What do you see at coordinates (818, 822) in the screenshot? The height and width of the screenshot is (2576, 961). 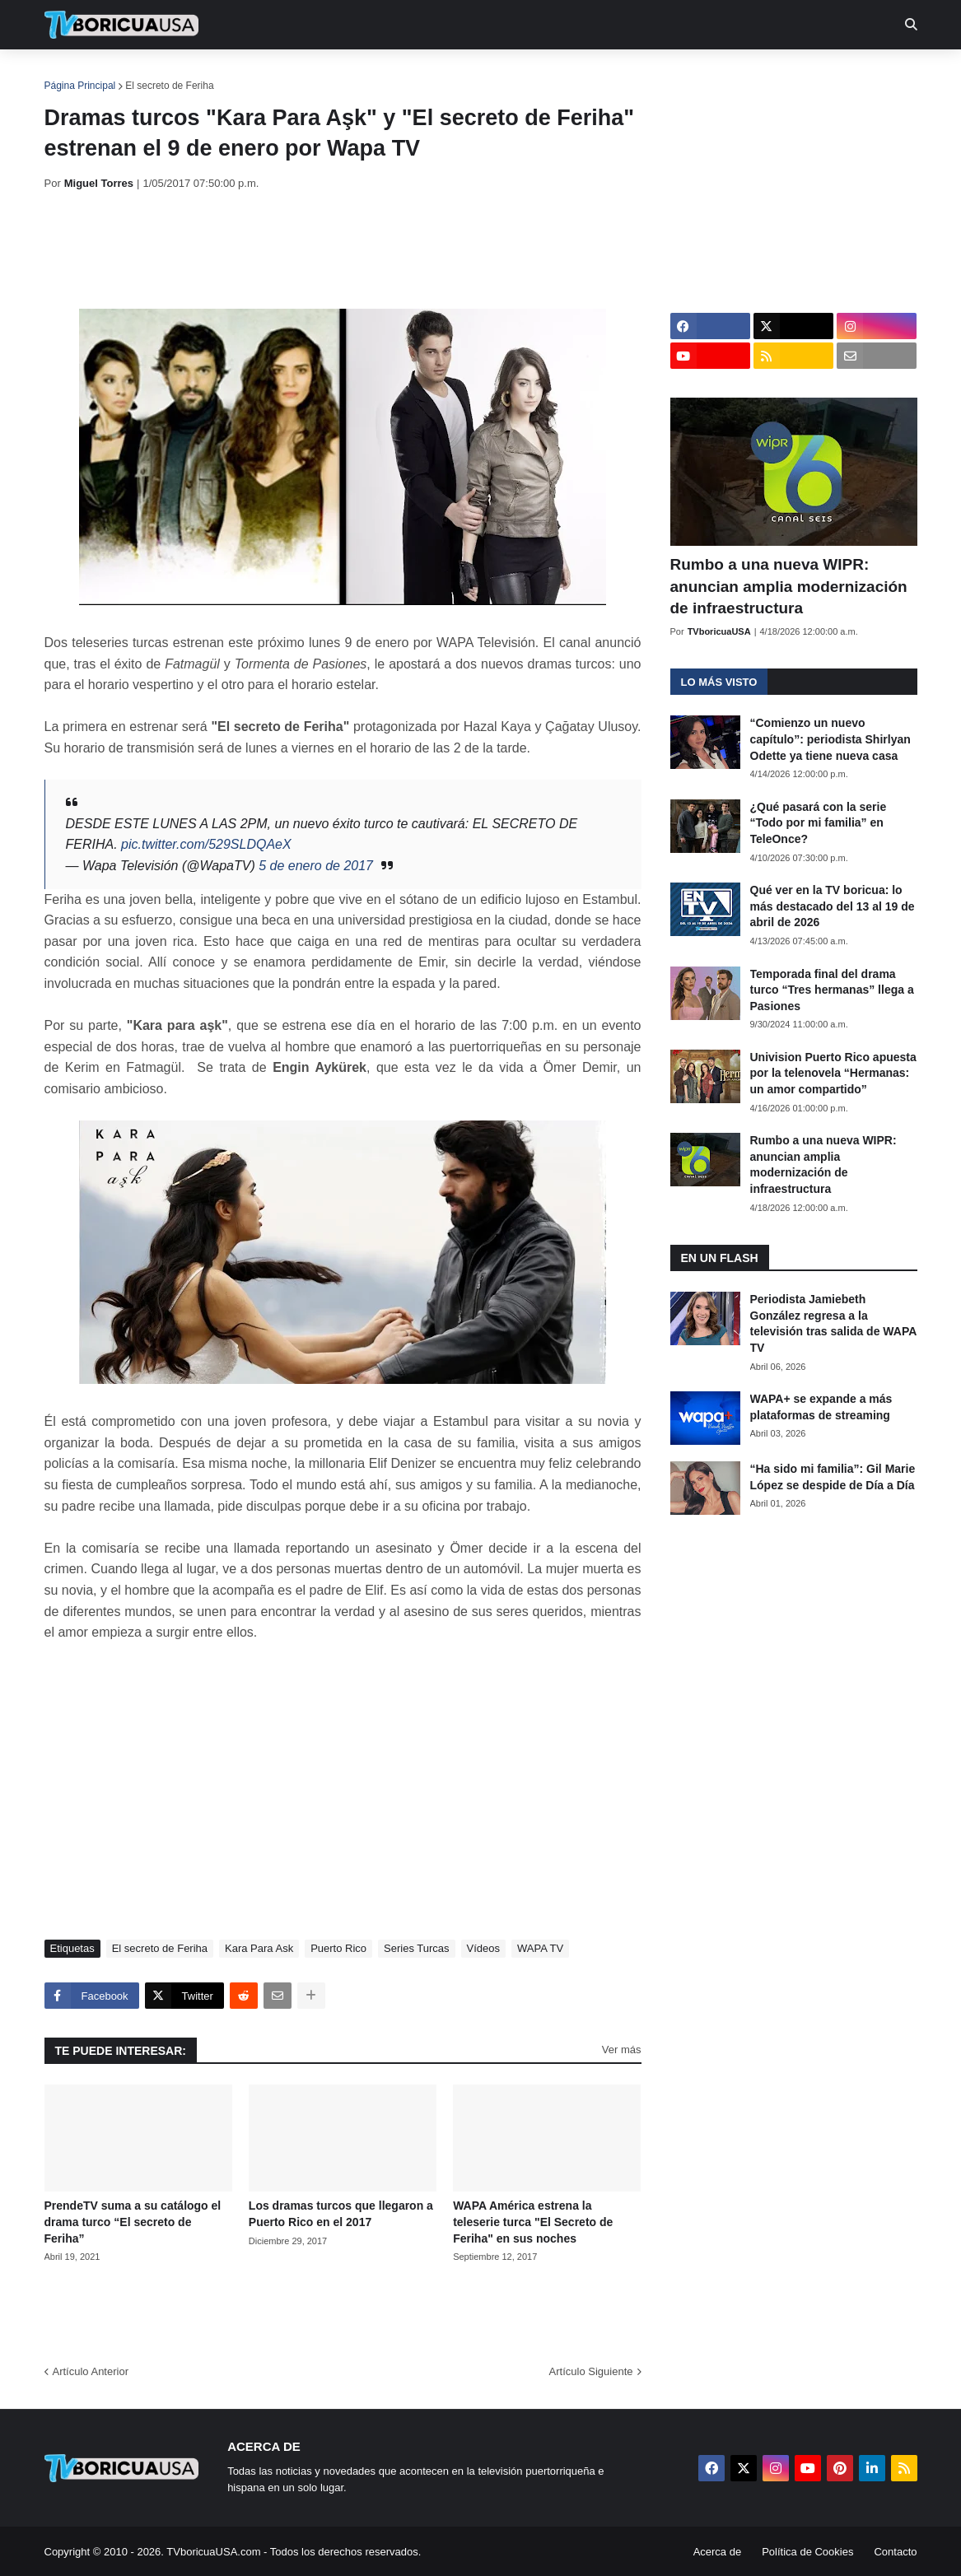 I see `¿Qué pasará con la serie “Todo por mi familia” en TeleOnce?` at bounding box center [818, 822].